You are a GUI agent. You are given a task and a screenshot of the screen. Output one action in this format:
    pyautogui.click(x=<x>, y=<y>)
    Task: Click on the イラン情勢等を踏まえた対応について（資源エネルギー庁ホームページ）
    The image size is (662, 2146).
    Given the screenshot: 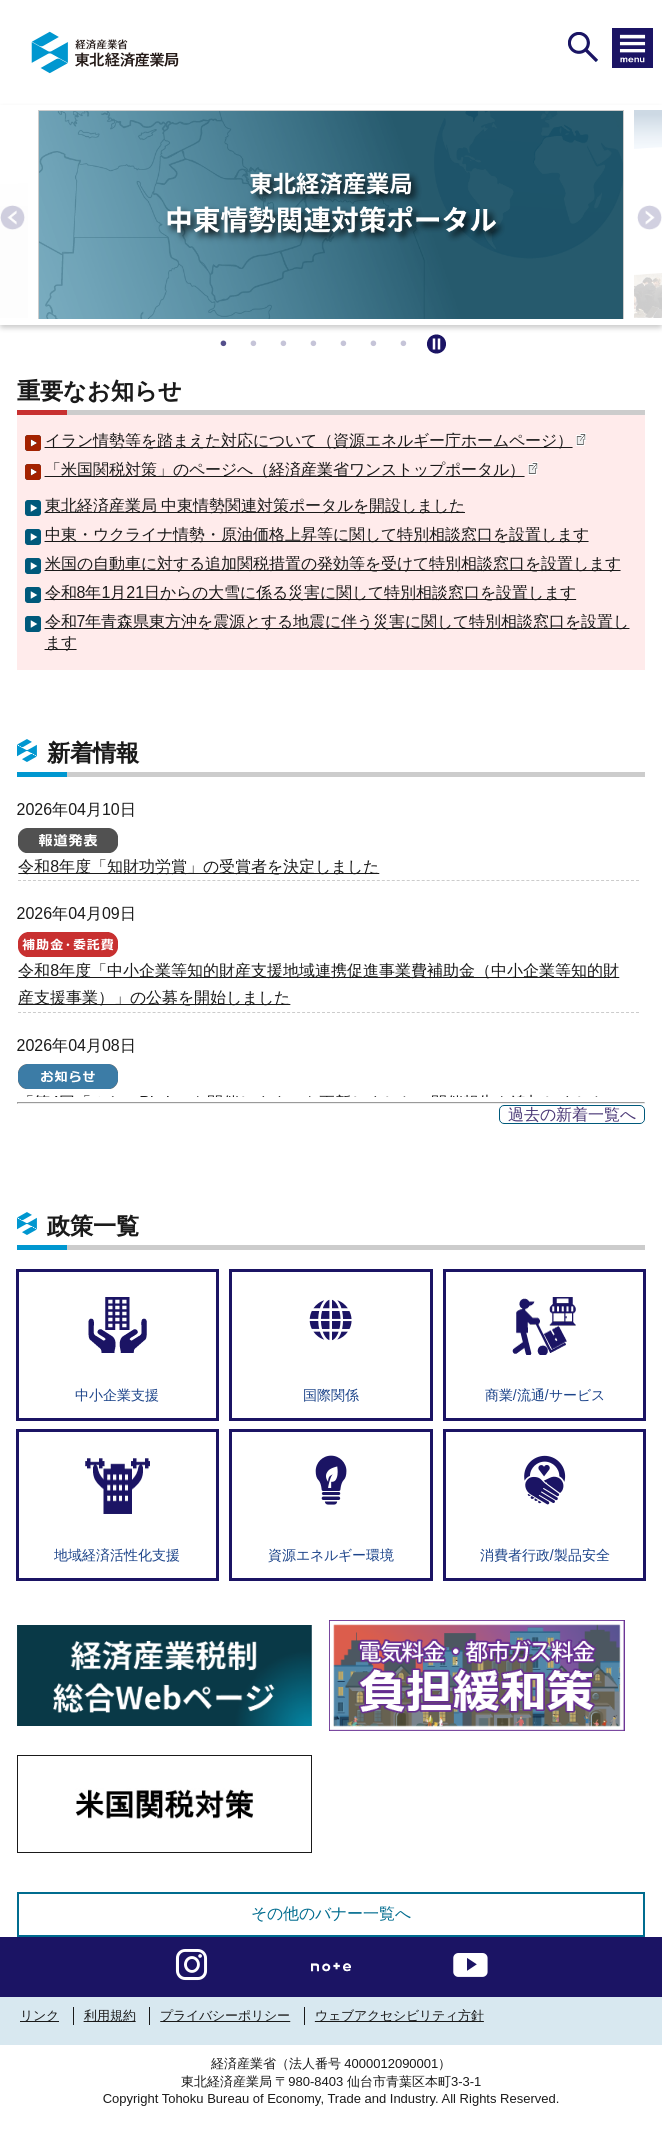 What is the action you would take?
    pyautogui.click(x=315, y=440)
    